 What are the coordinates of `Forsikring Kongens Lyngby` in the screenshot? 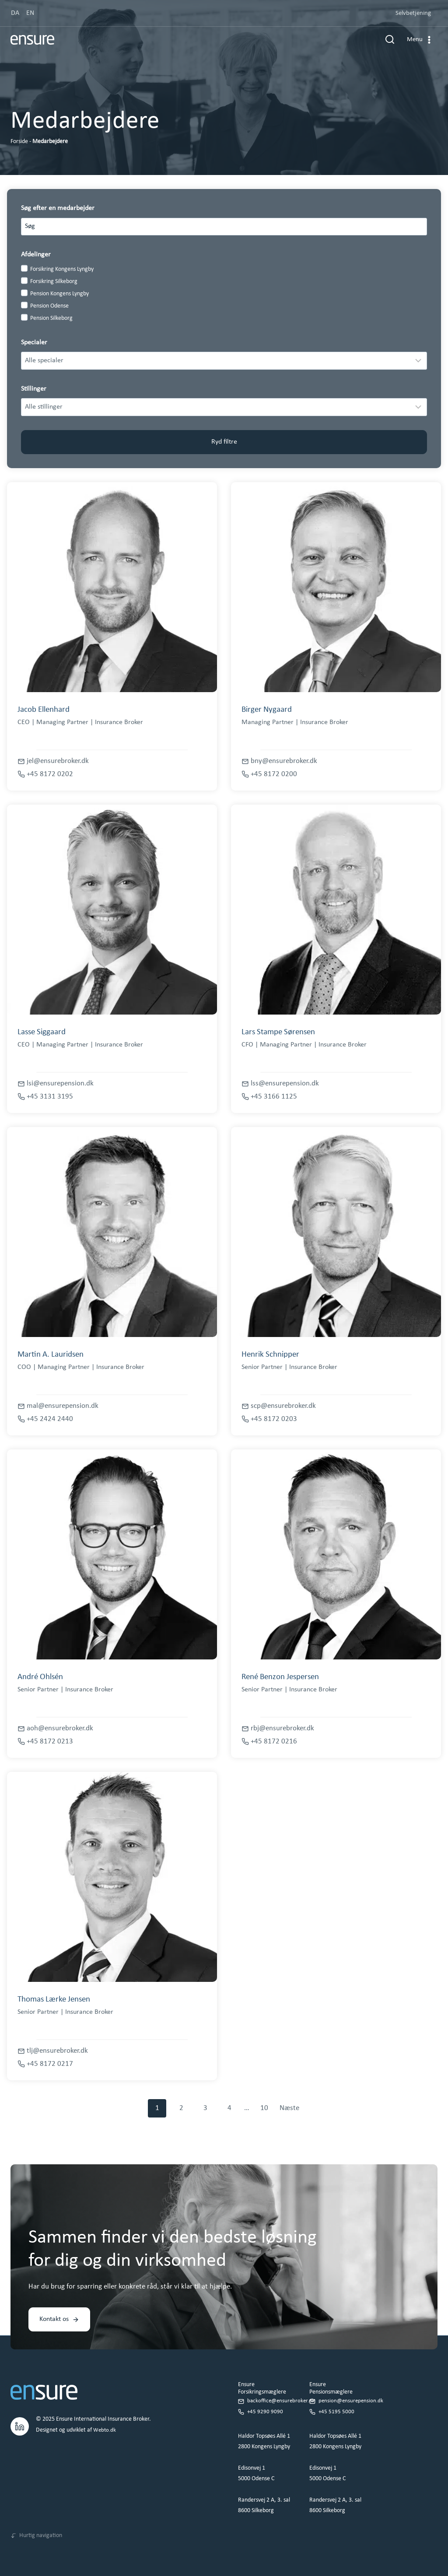 It's located at (62, 269).